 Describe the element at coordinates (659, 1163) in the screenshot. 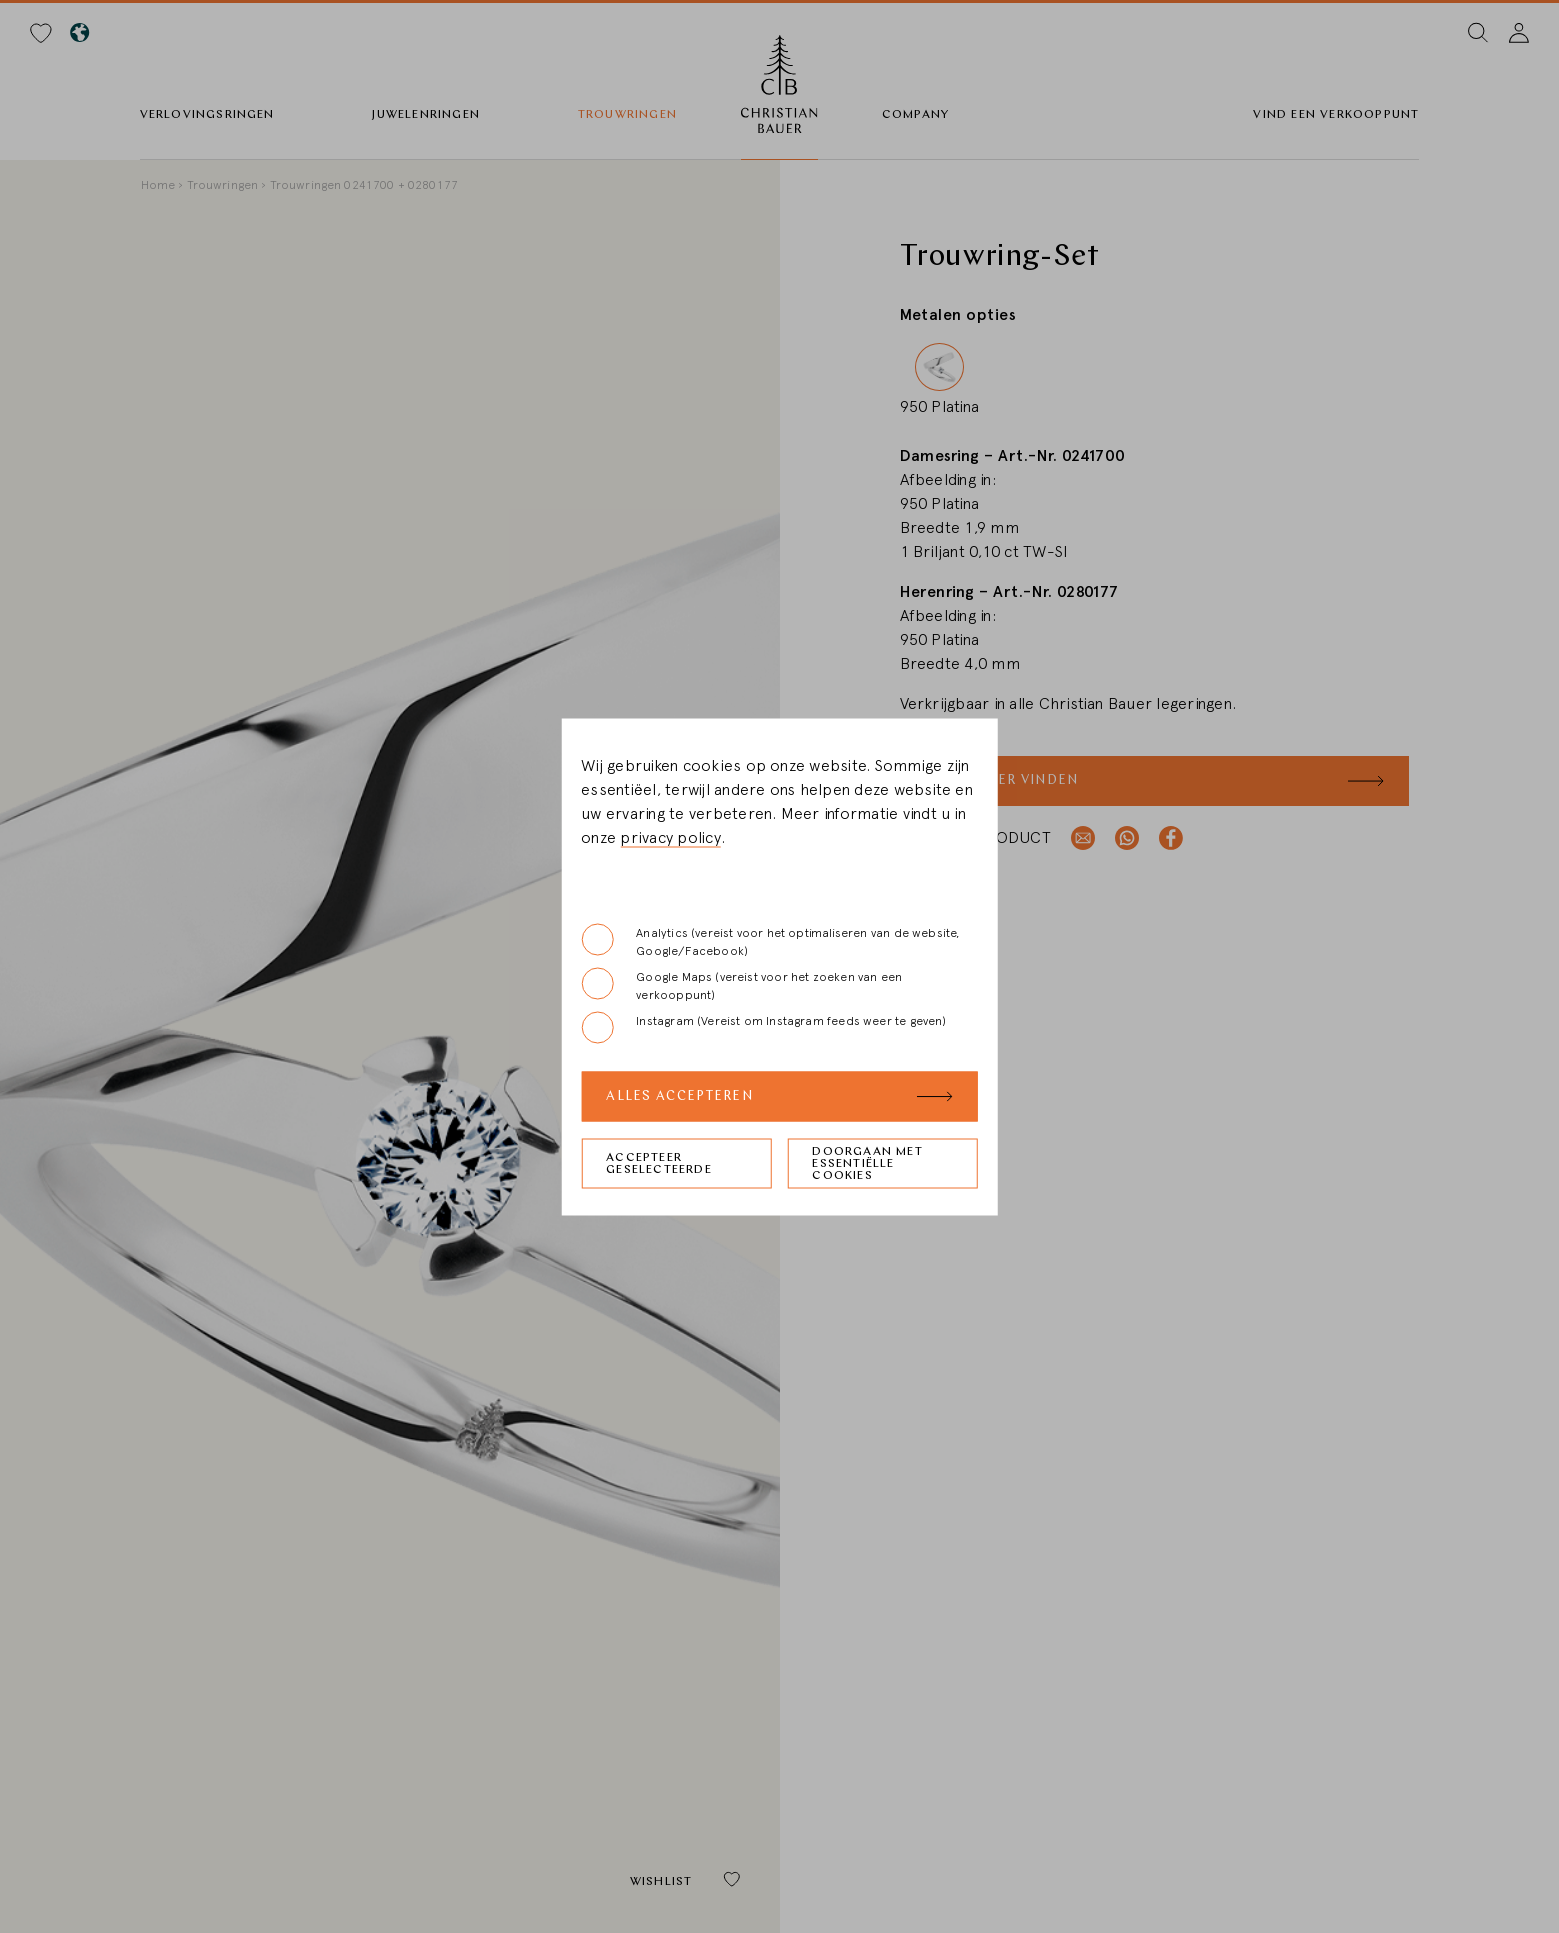

I see `Accepteer geselecteerde` at that location.